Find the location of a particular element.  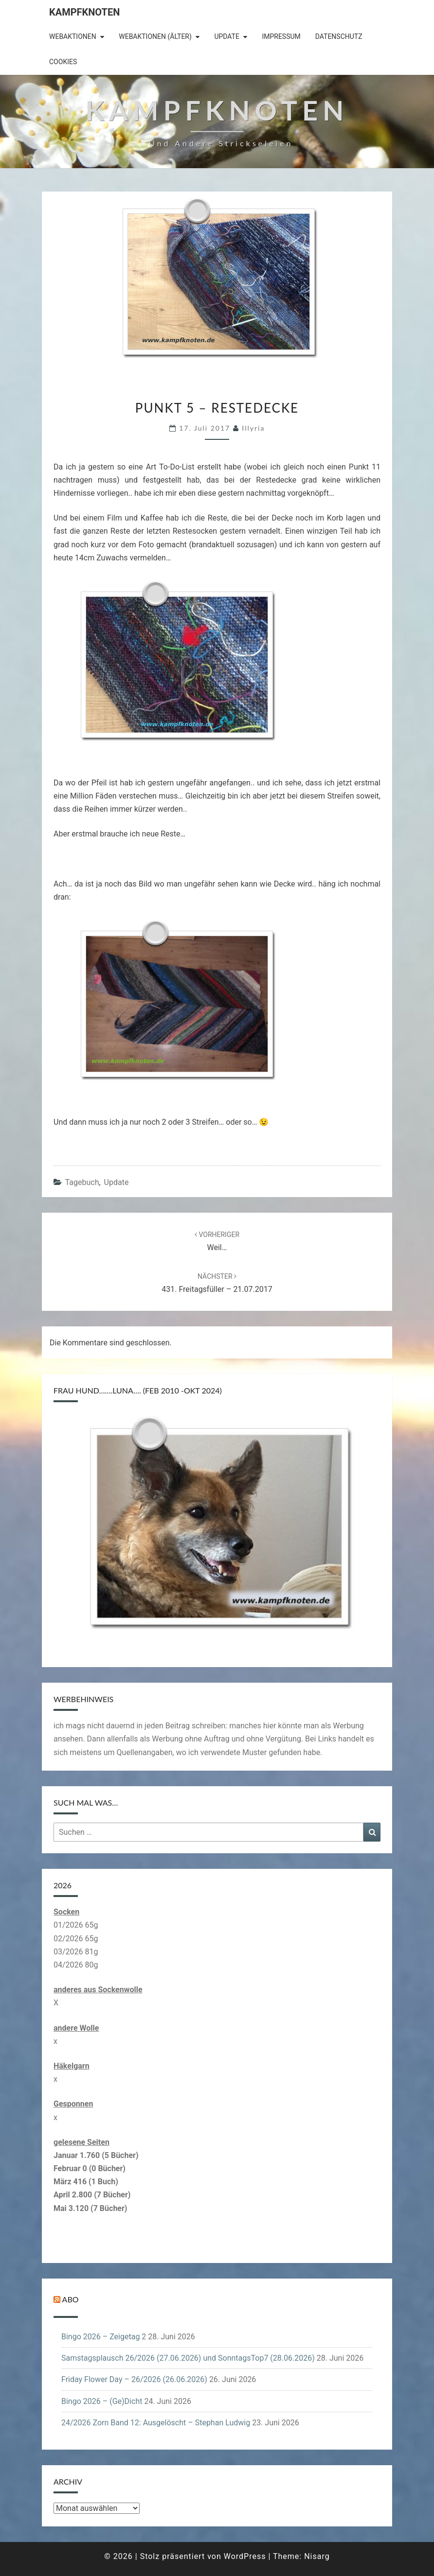

24/2026 Zorn Band 12: Ausgelöscht – Stephan Ludwig is located at coordinates (155, 2422).